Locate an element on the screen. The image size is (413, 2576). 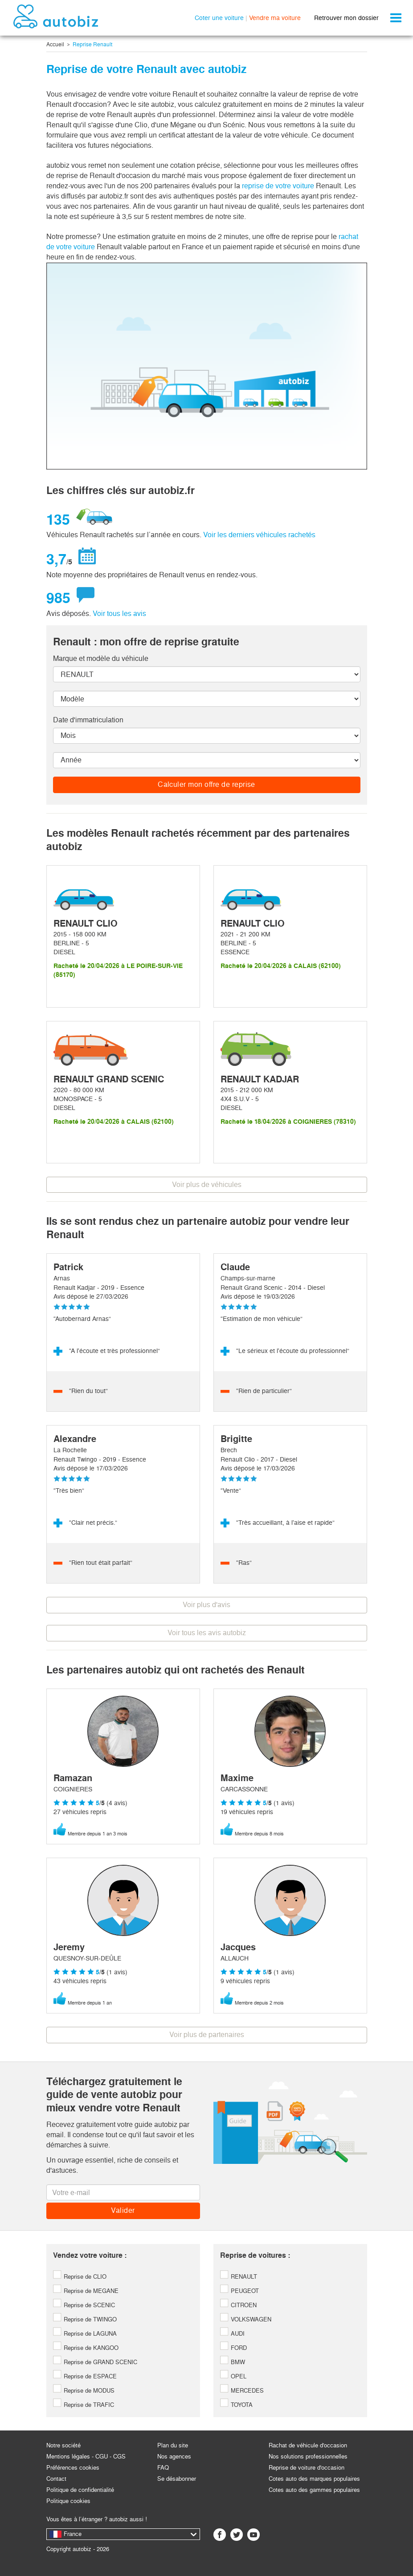
reprise de votre voiture is located at coordinates (278, 186).